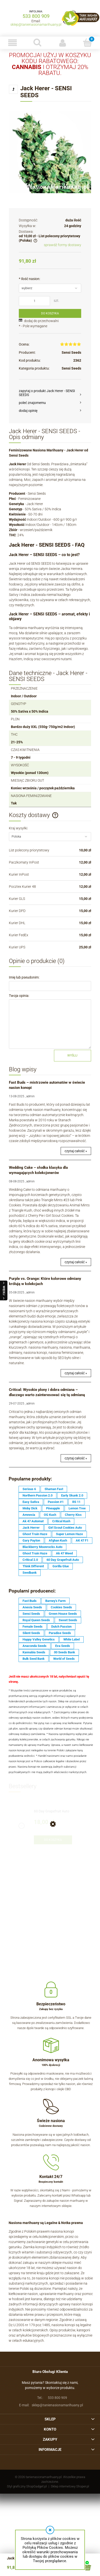 Image resolution: width=100 pixels, height=2576 pixels. I want to click on Silent Seeds, so click(31, 1633).